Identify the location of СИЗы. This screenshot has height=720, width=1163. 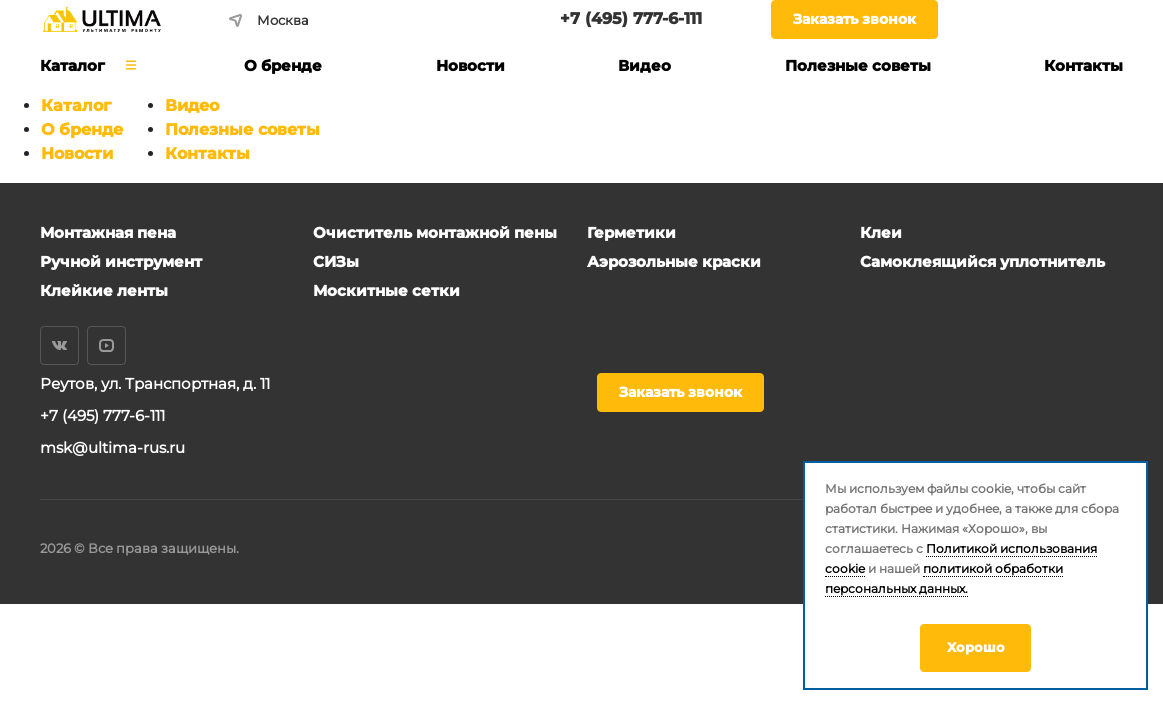
(336, 261).